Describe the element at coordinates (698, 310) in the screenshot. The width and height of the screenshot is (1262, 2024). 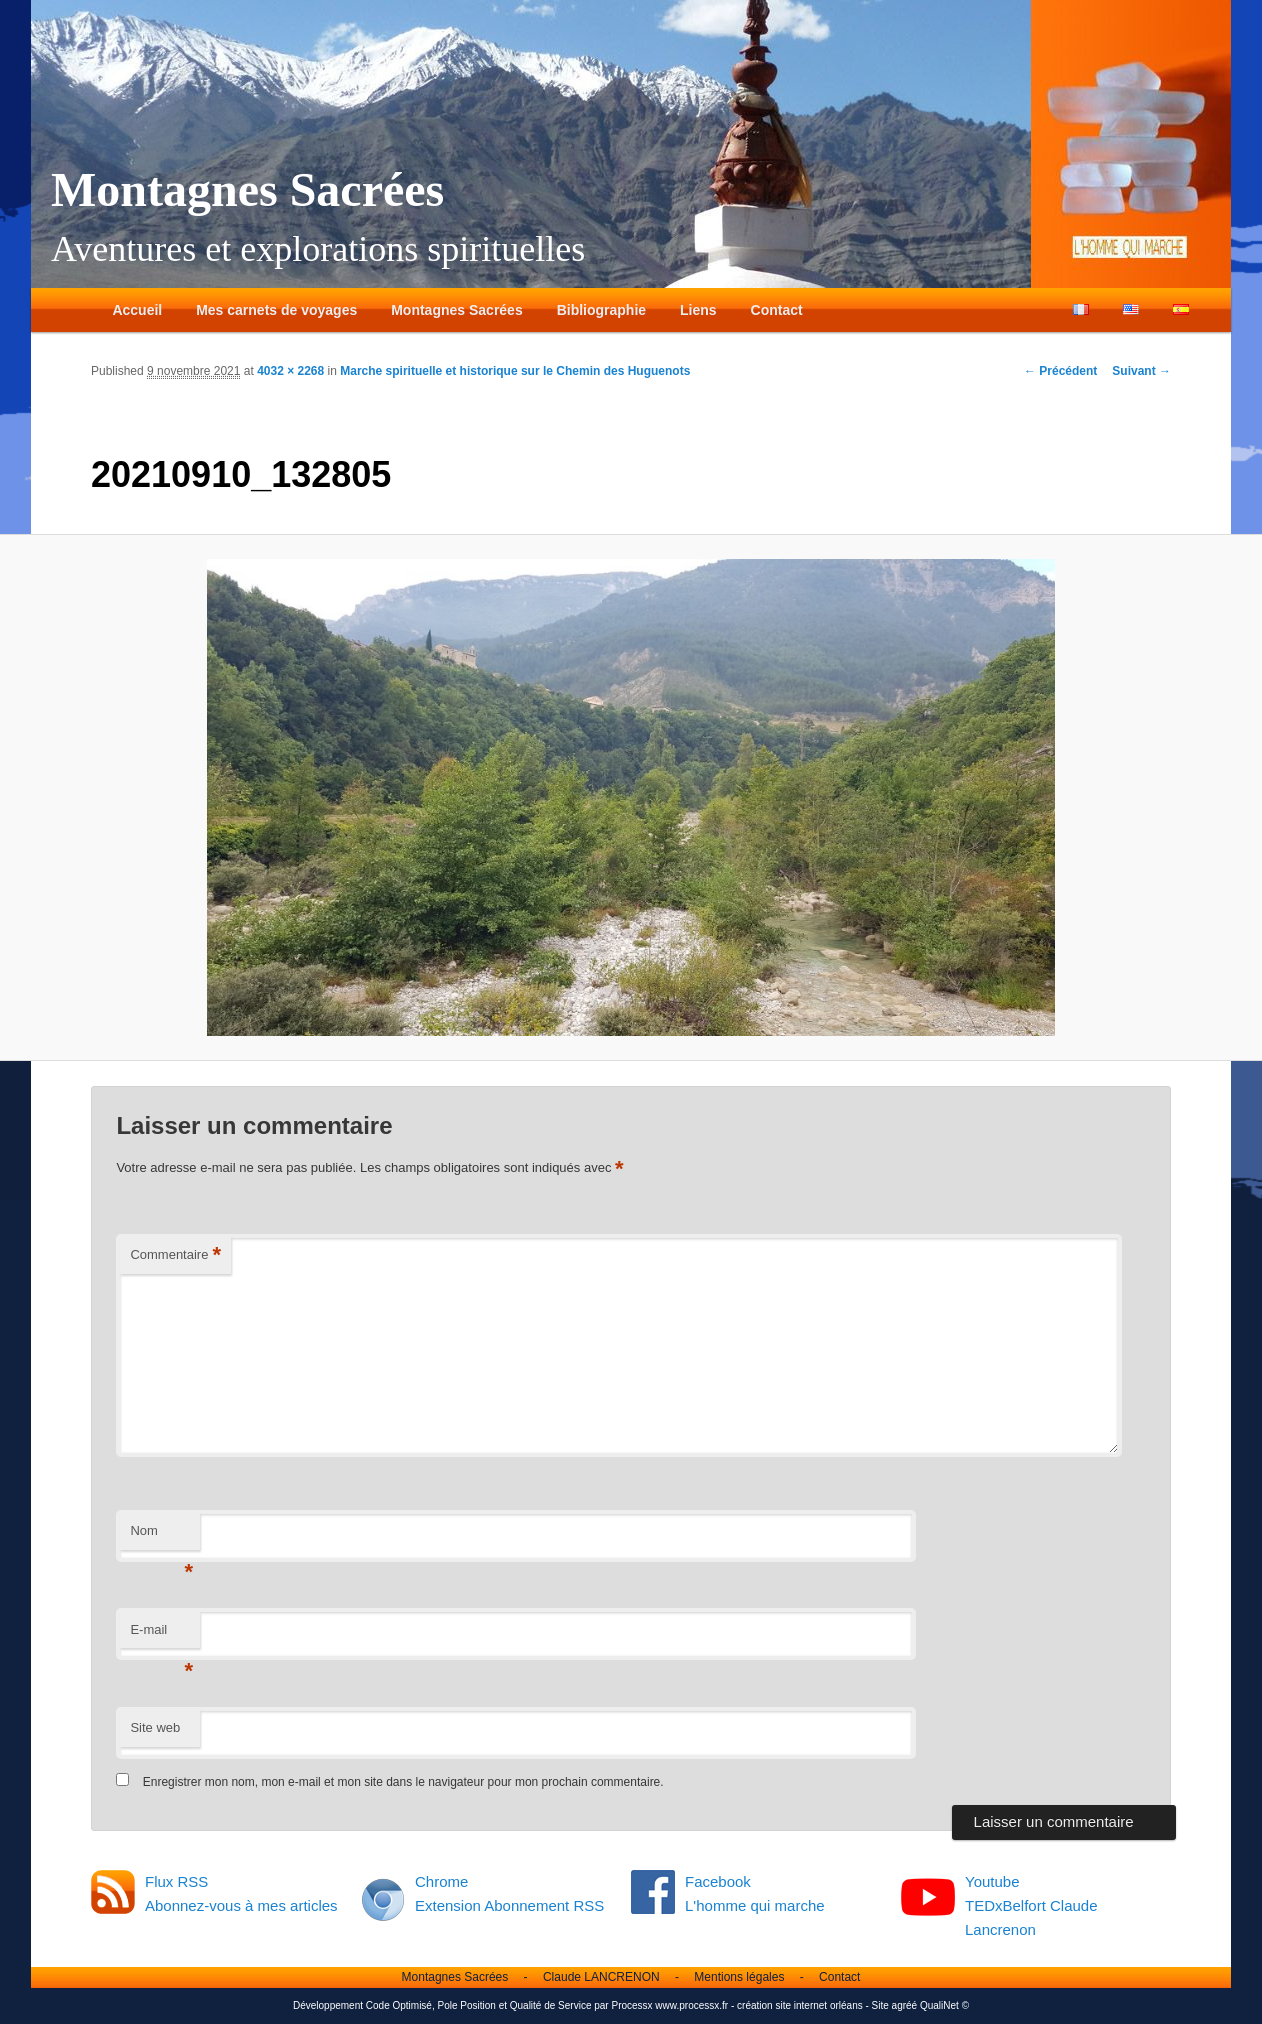
I see `Liens` at that location.